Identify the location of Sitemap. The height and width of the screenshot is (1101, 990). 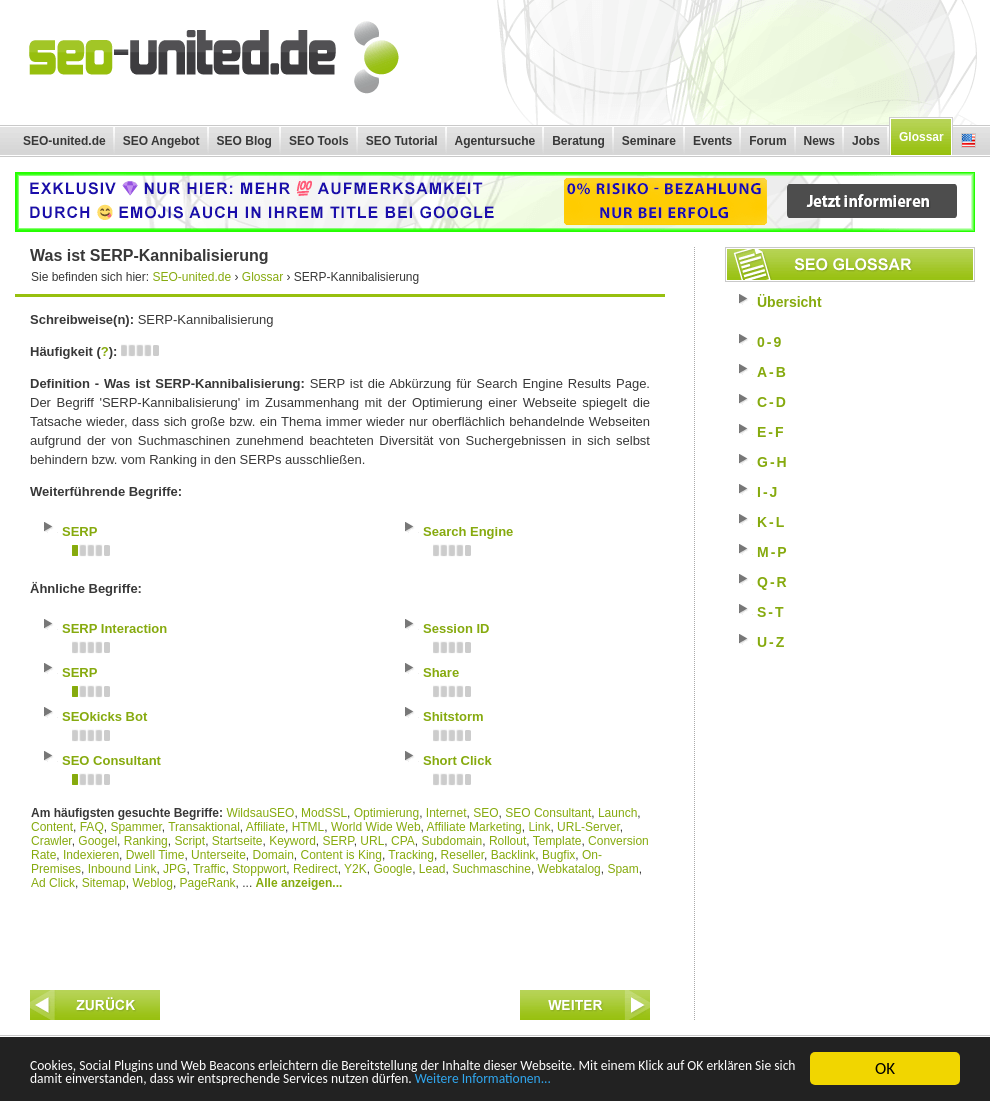
(104, 883).